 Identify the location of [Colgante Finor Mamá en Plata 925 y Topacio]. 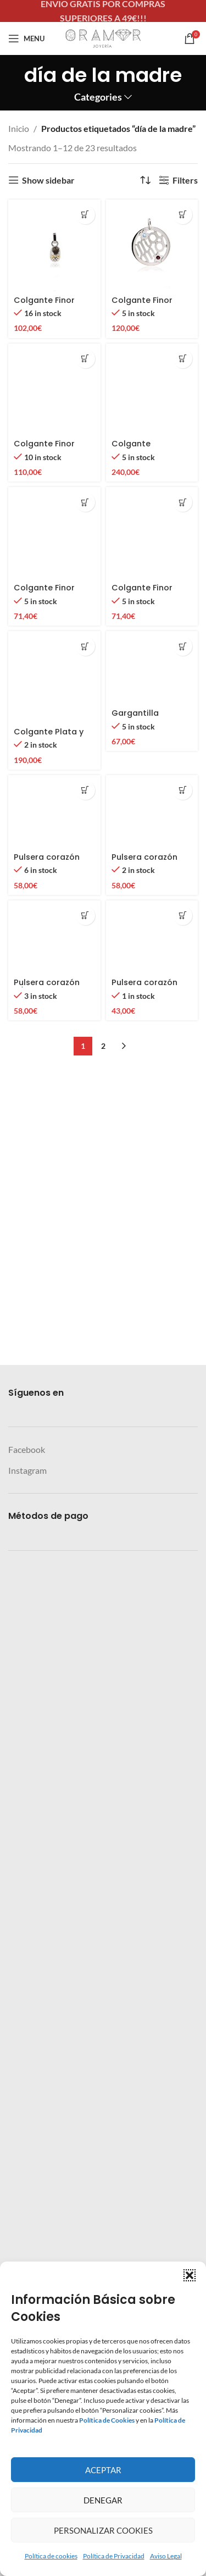
(152, 246).